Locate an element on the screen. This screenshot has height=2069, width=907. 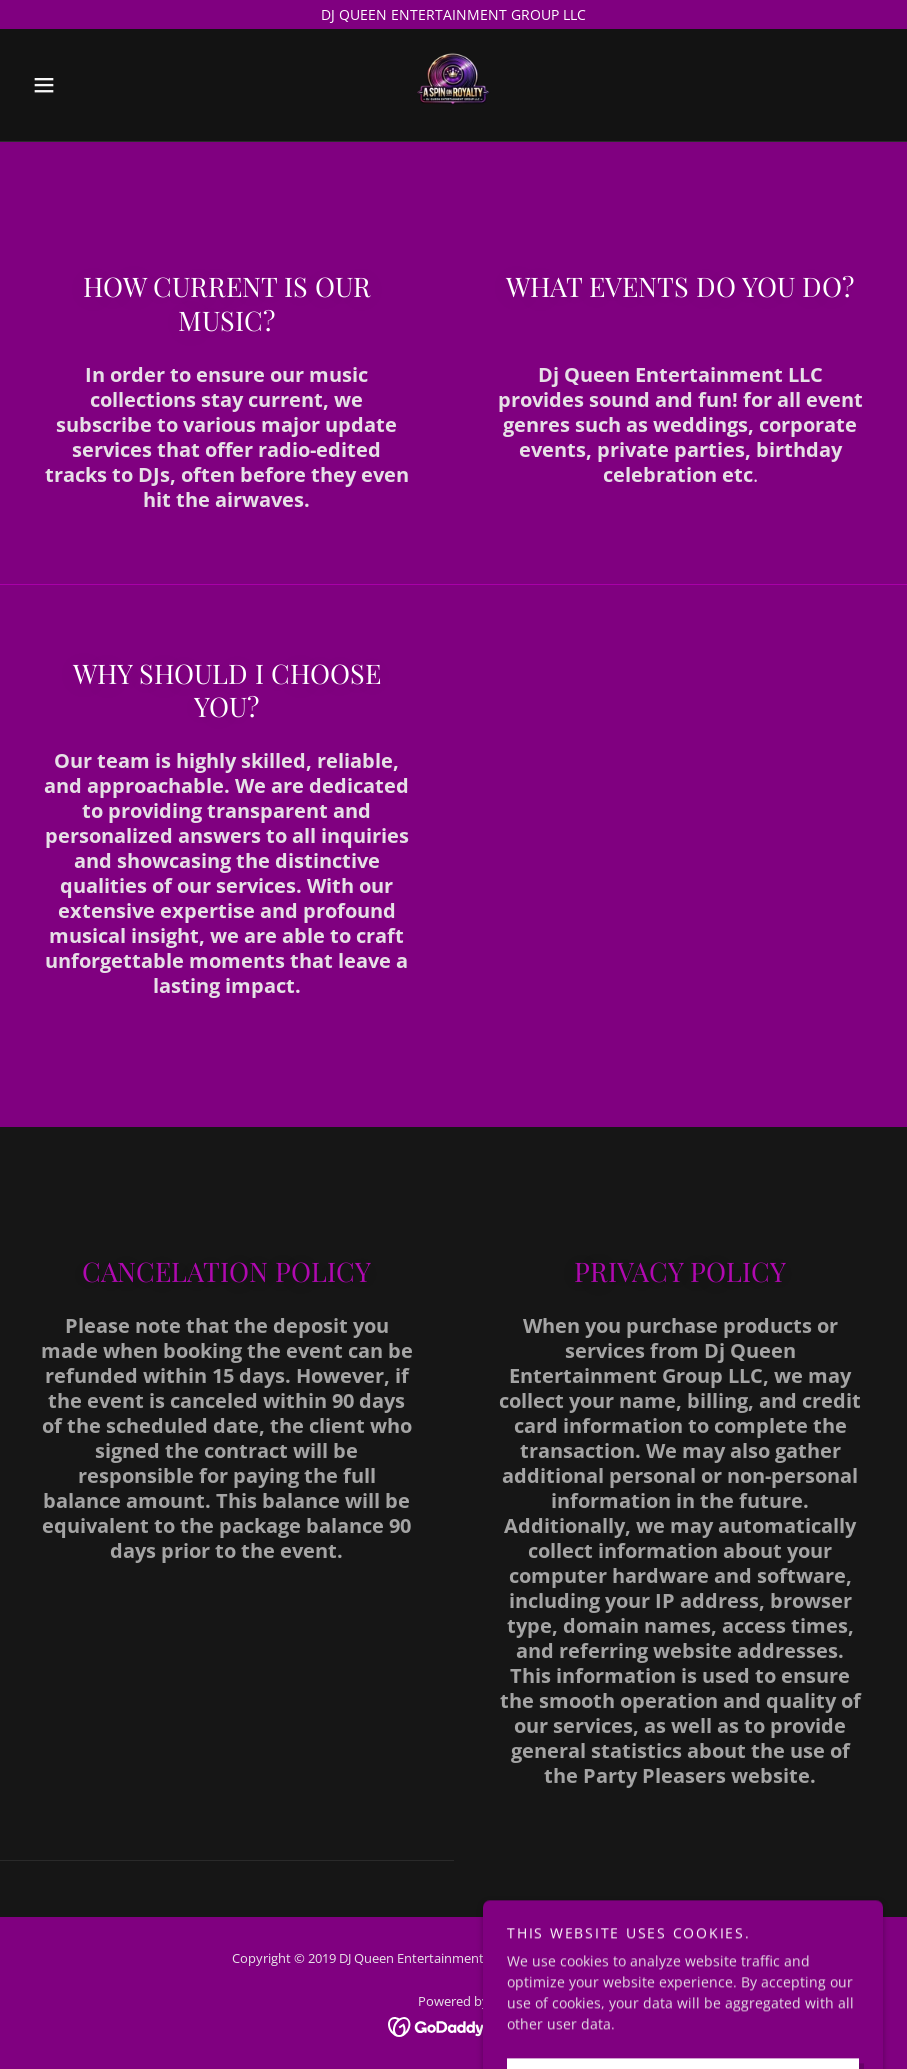
[link] is located at coordinates (453, 85).